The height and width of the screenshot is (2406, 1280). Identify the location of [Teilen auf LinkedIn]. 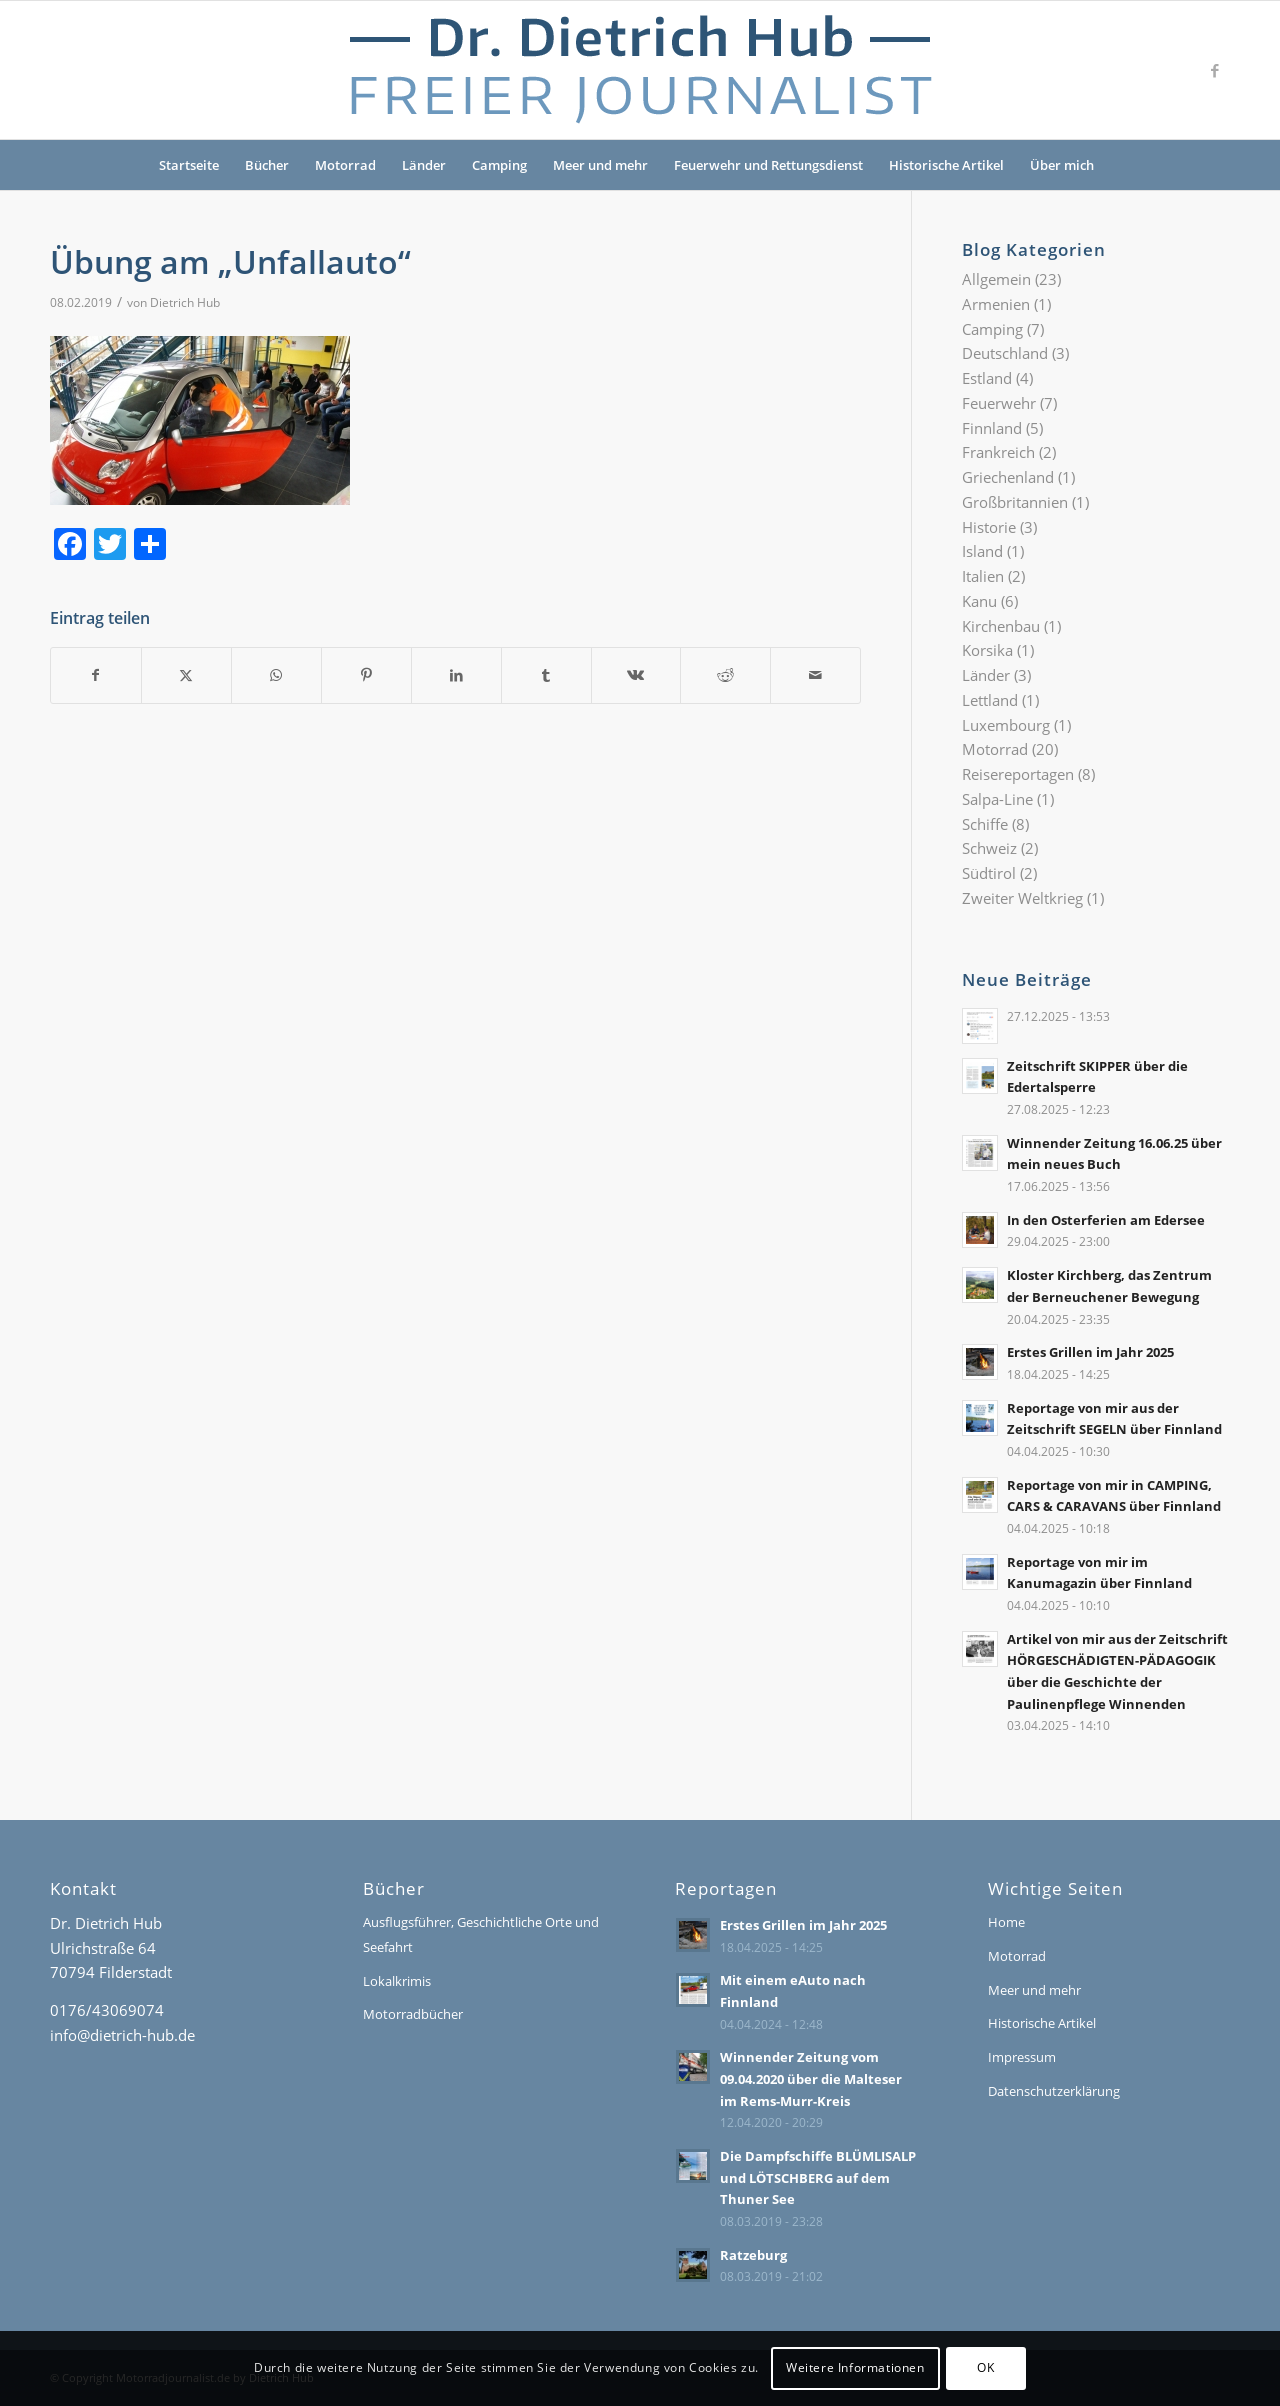
(456, 675).